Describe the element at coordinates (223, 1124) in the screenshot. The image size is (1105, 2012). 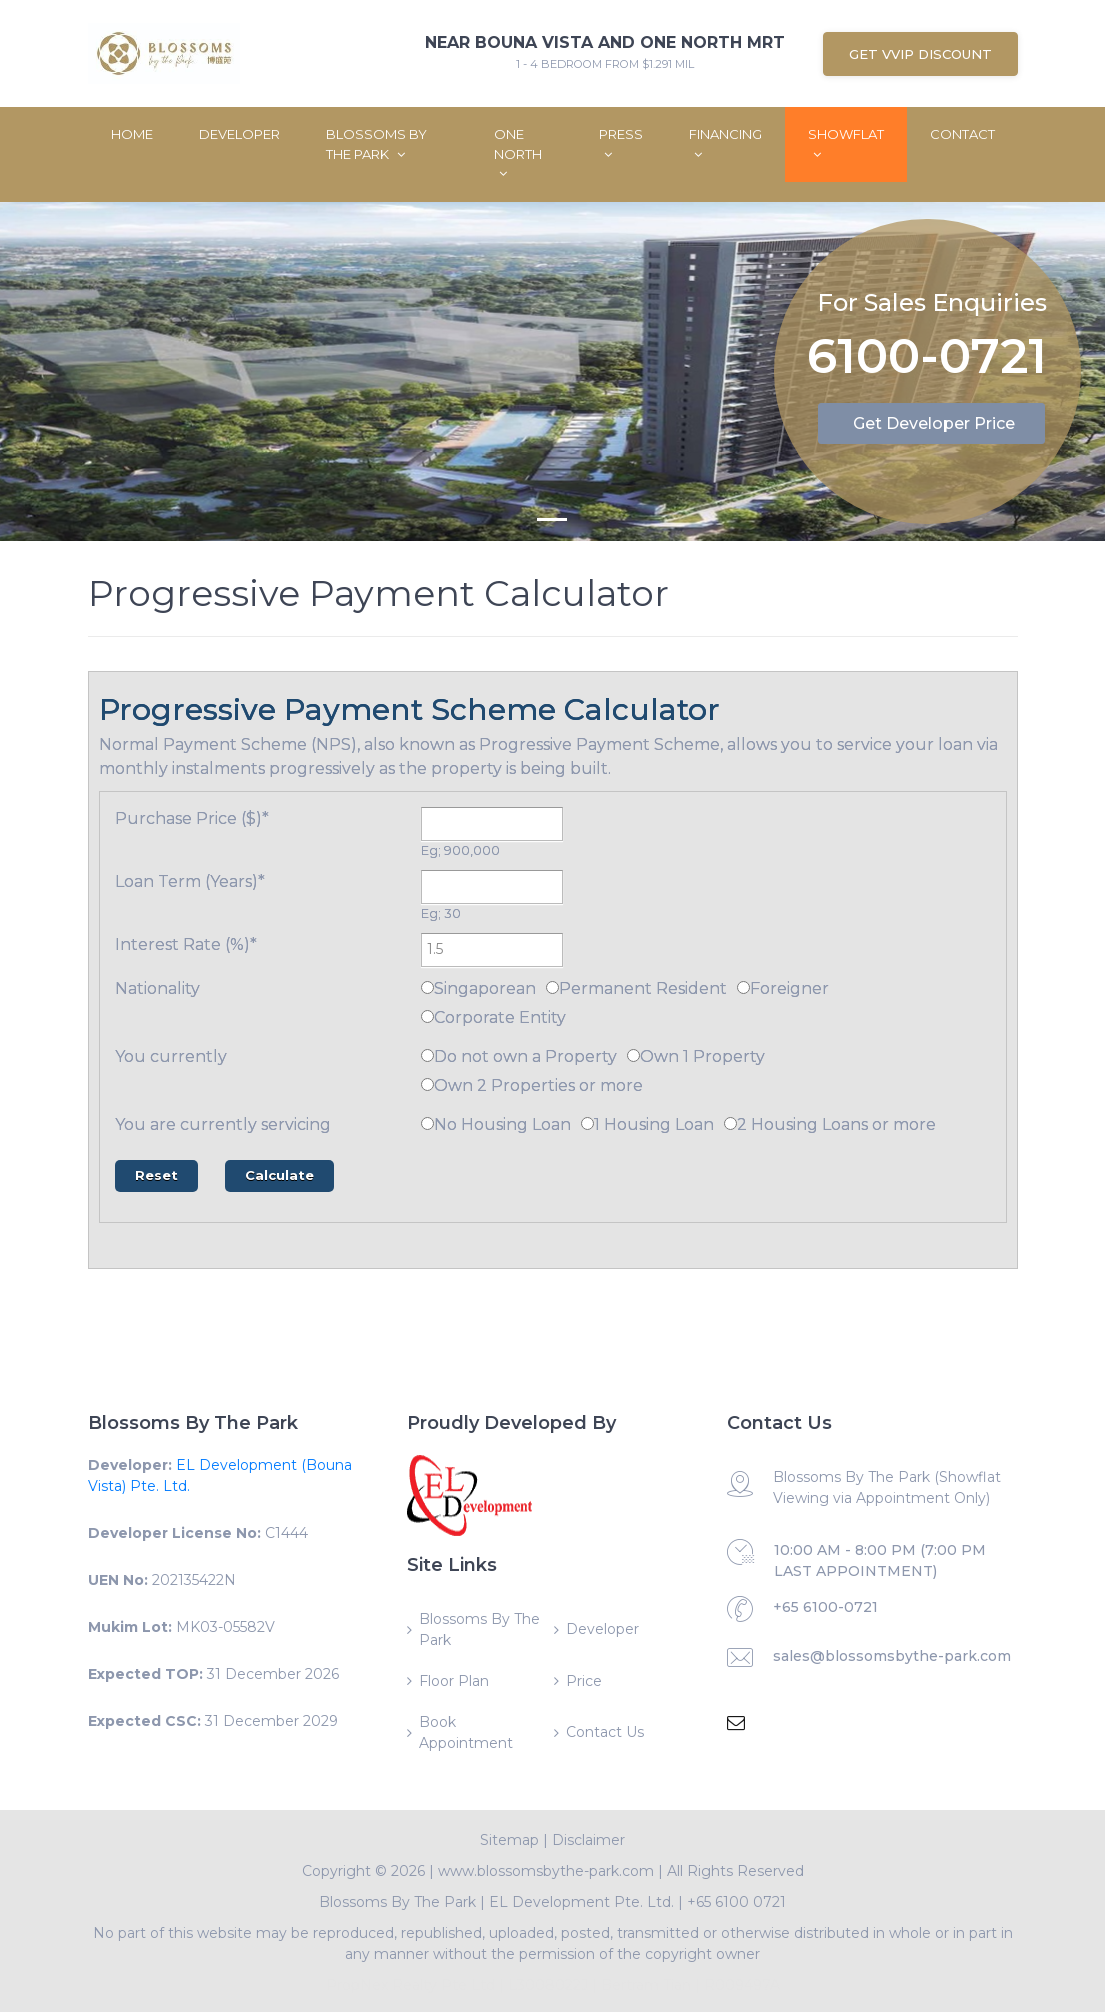
I see `You are currently servicing` at that location.